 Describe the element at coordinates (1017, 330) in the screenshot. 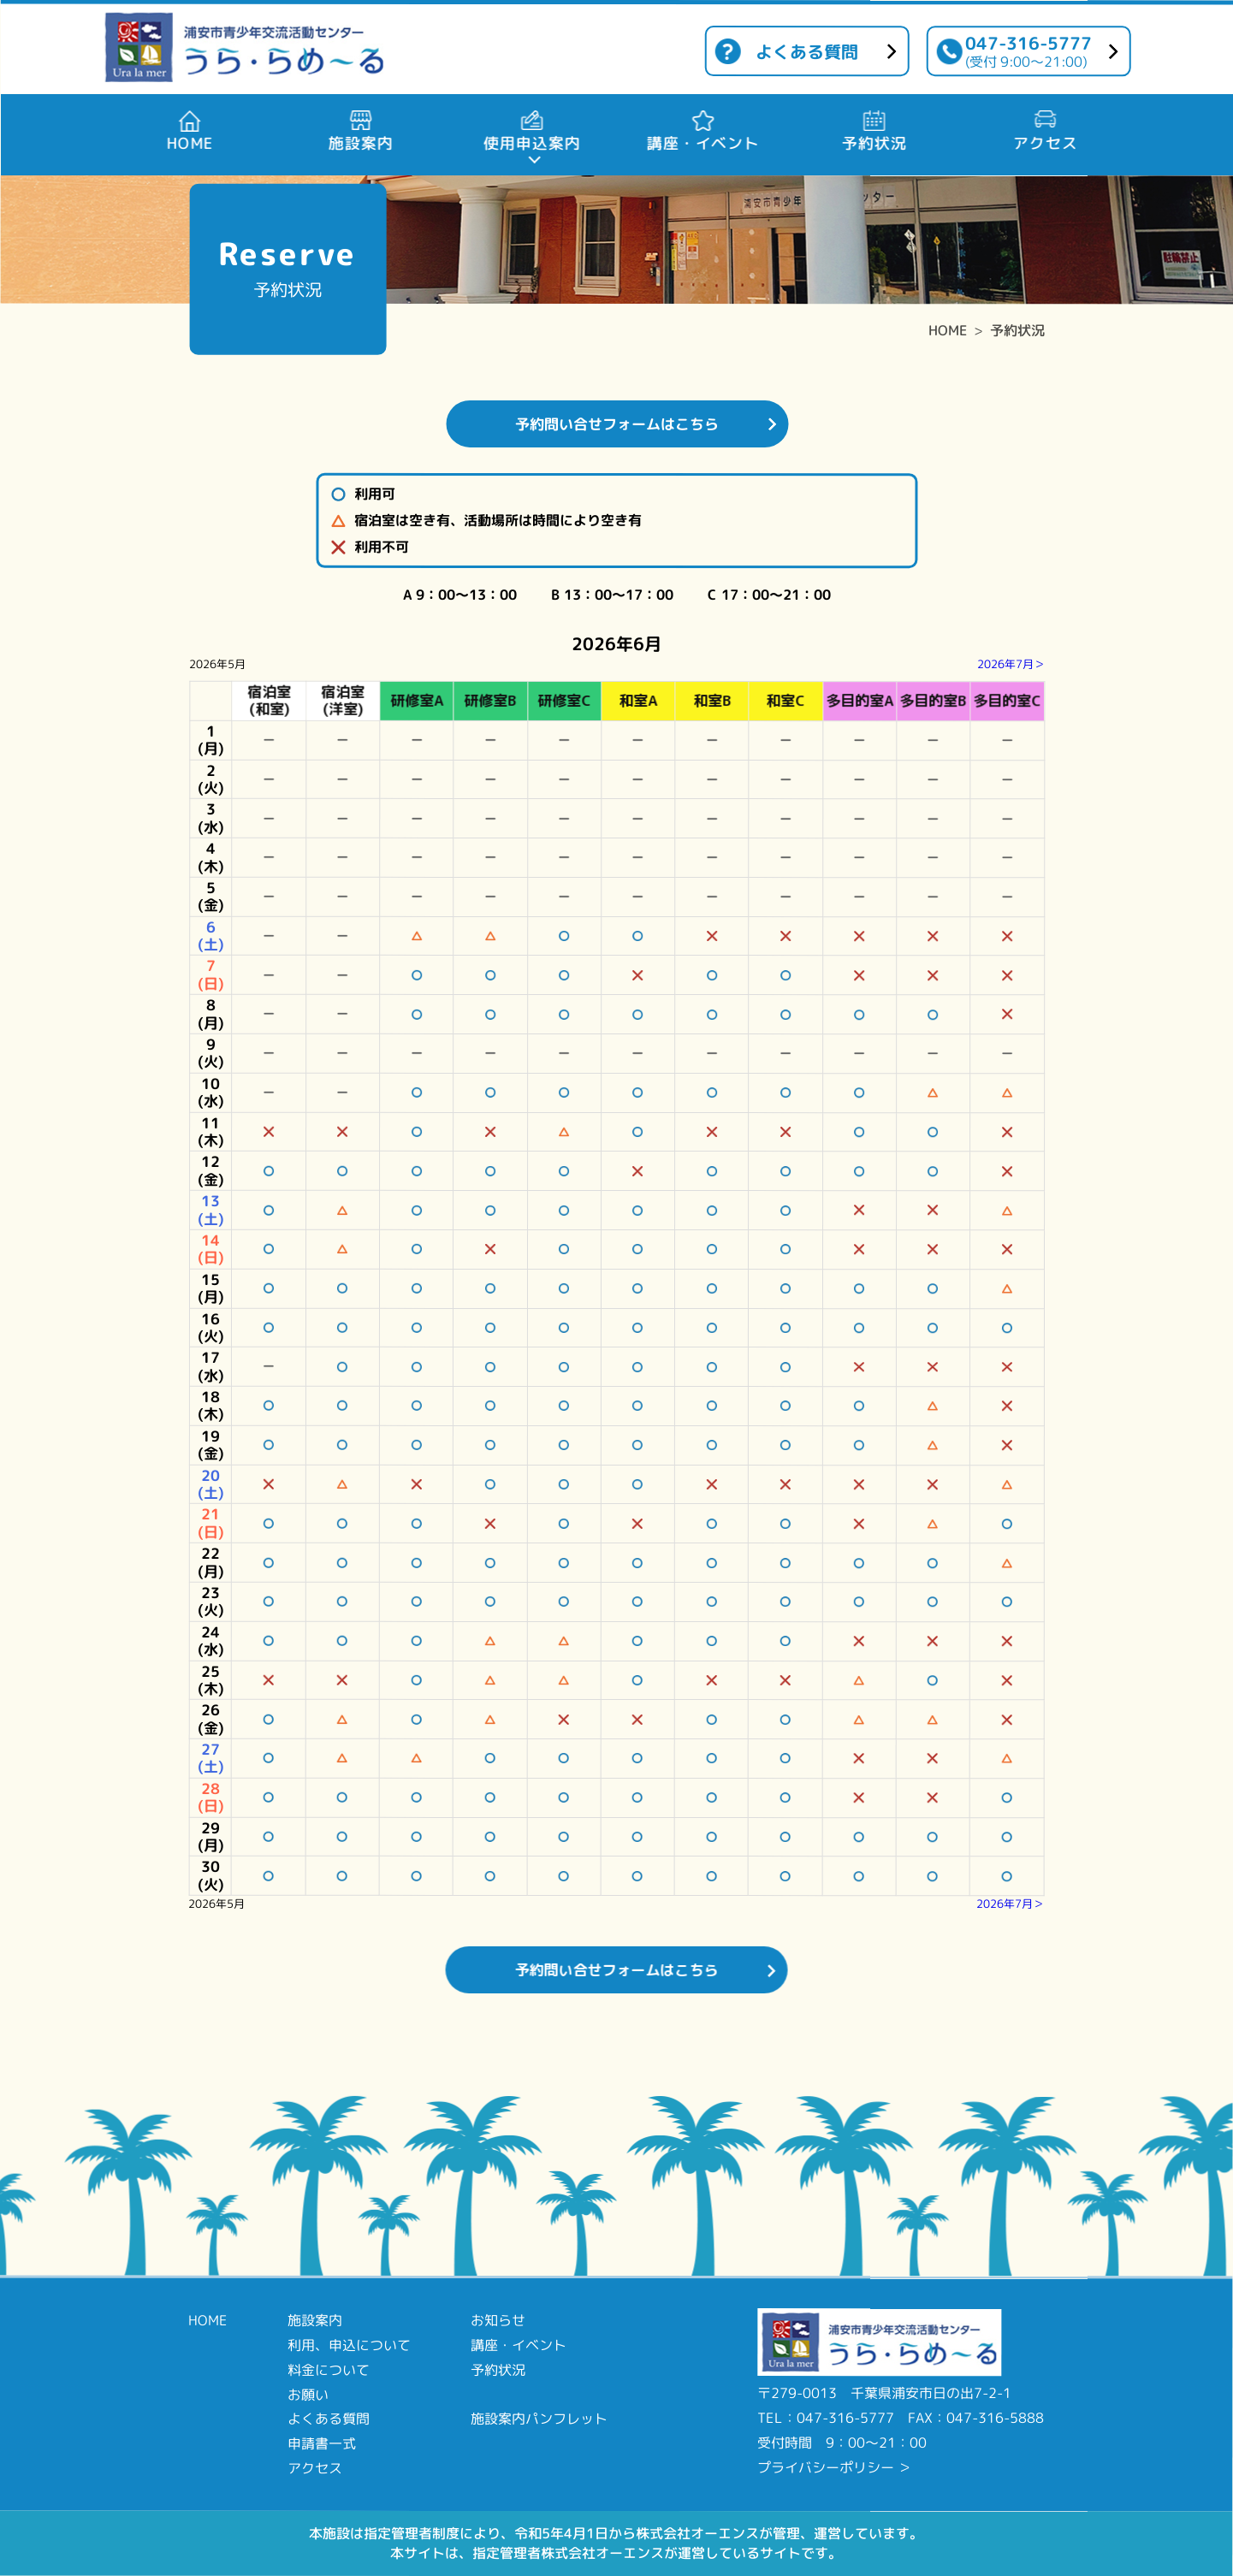

I see `予約状況` at that location.